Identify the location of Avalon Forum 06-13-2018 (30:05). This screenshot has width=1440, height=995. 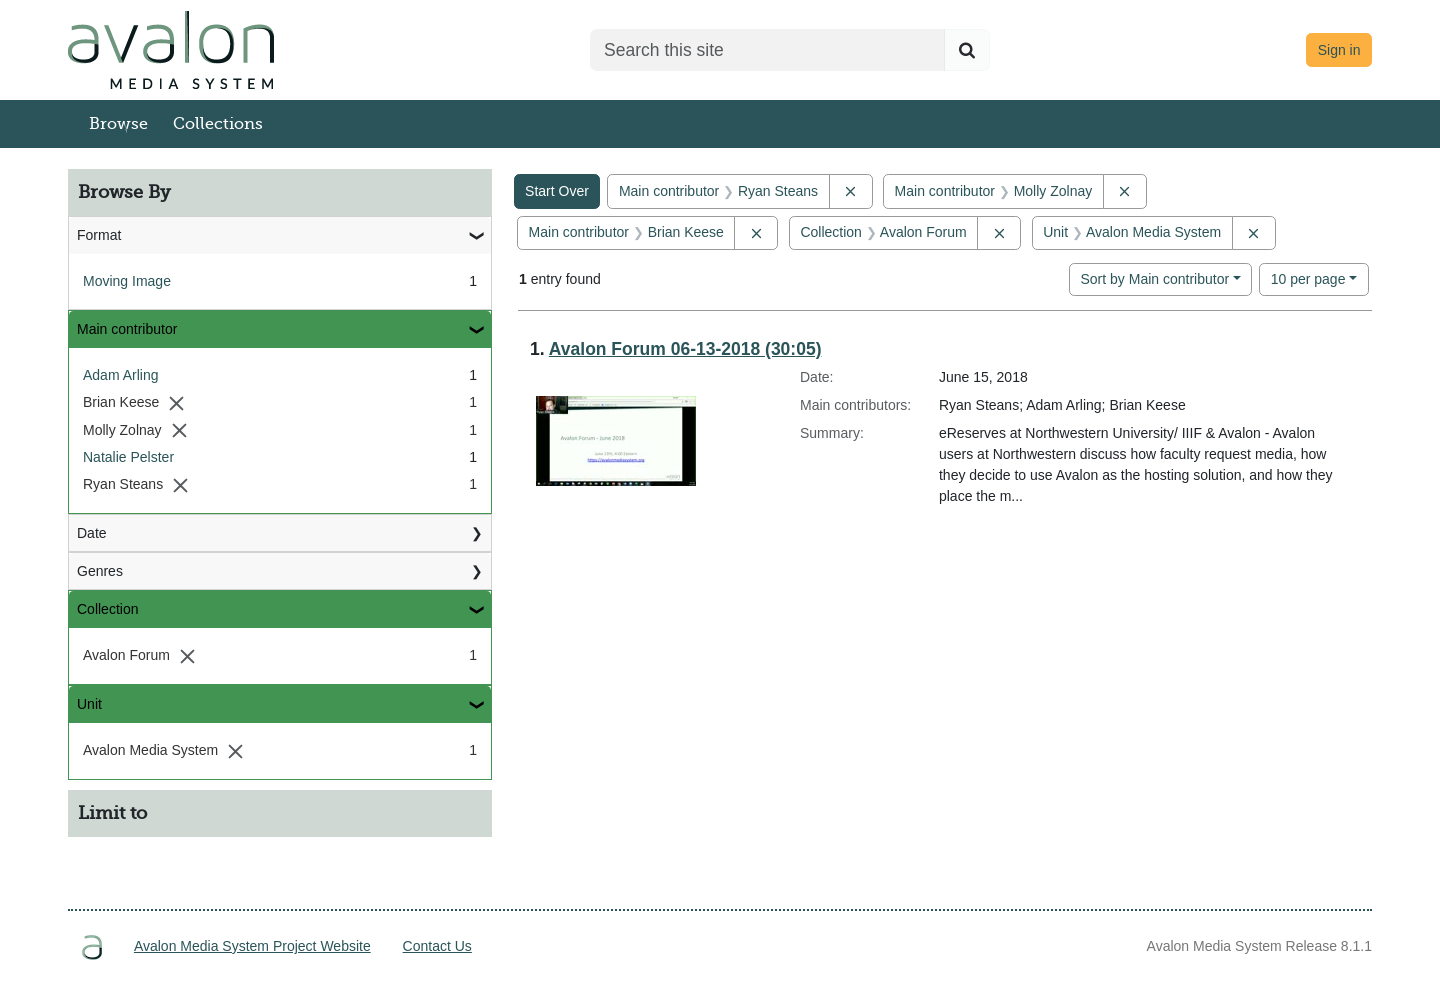
(685, 349).